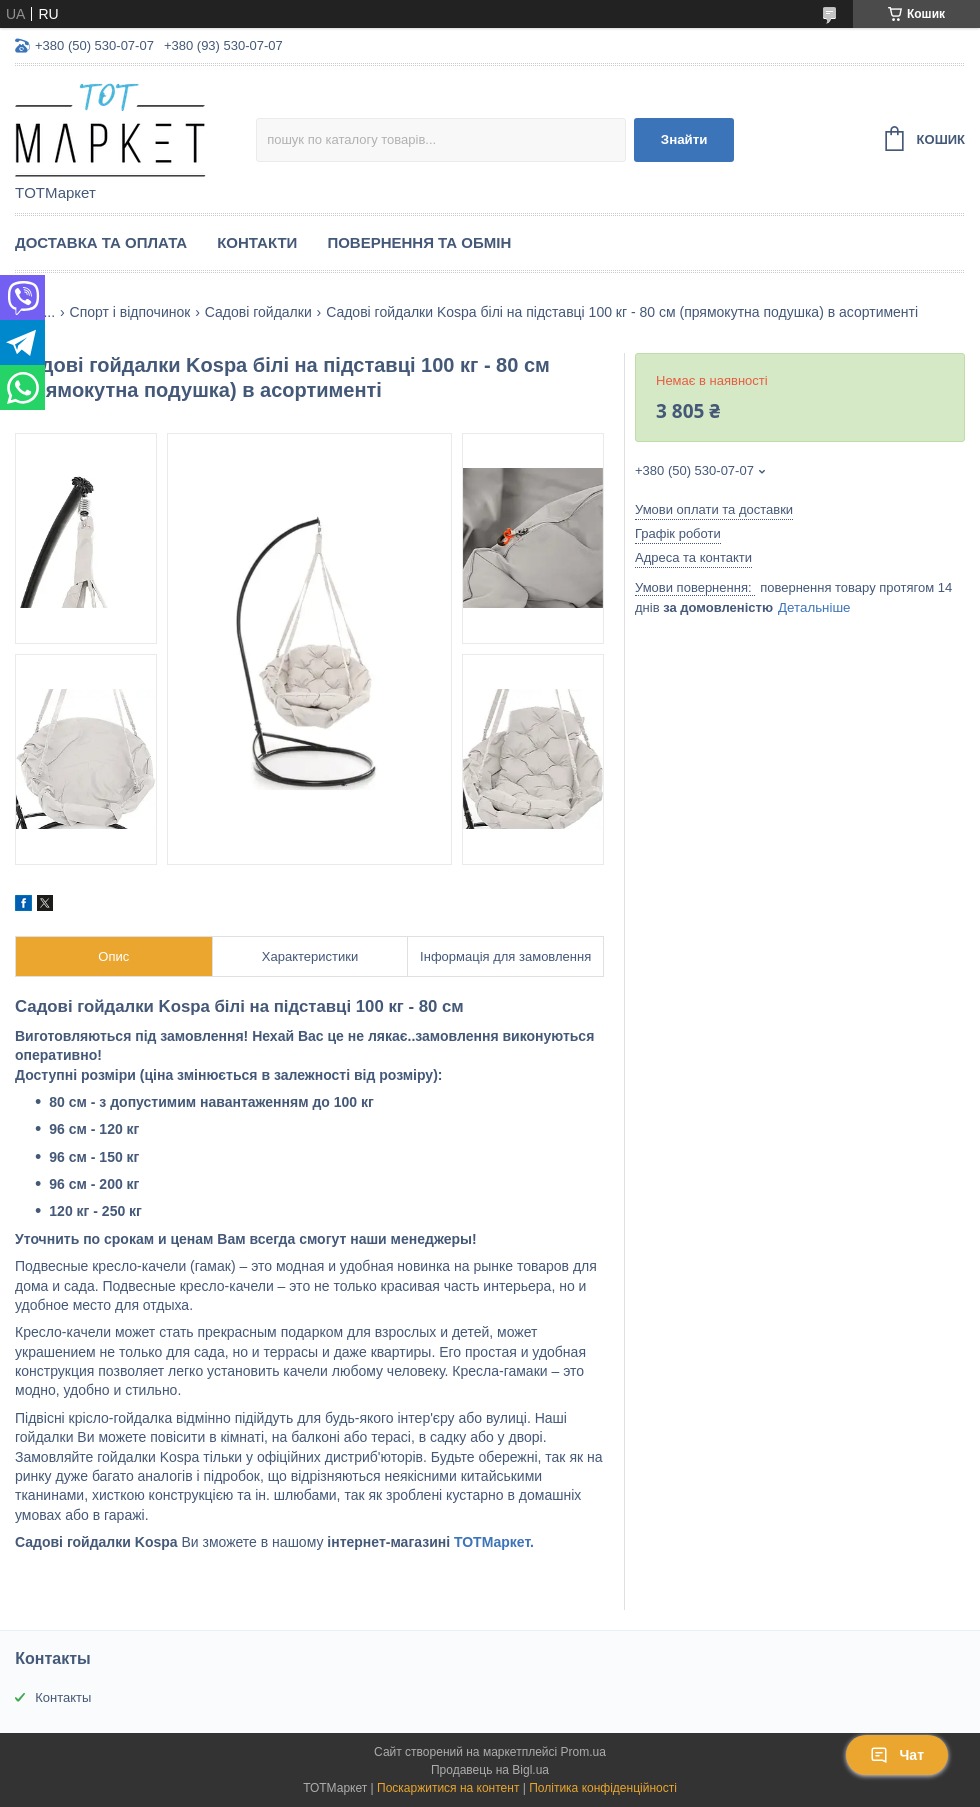 This screenshot has width=980, height=1807. Describe the element at coordinates (419, 242) in the screenshot. I see `Повернення та Обмін` at that location.